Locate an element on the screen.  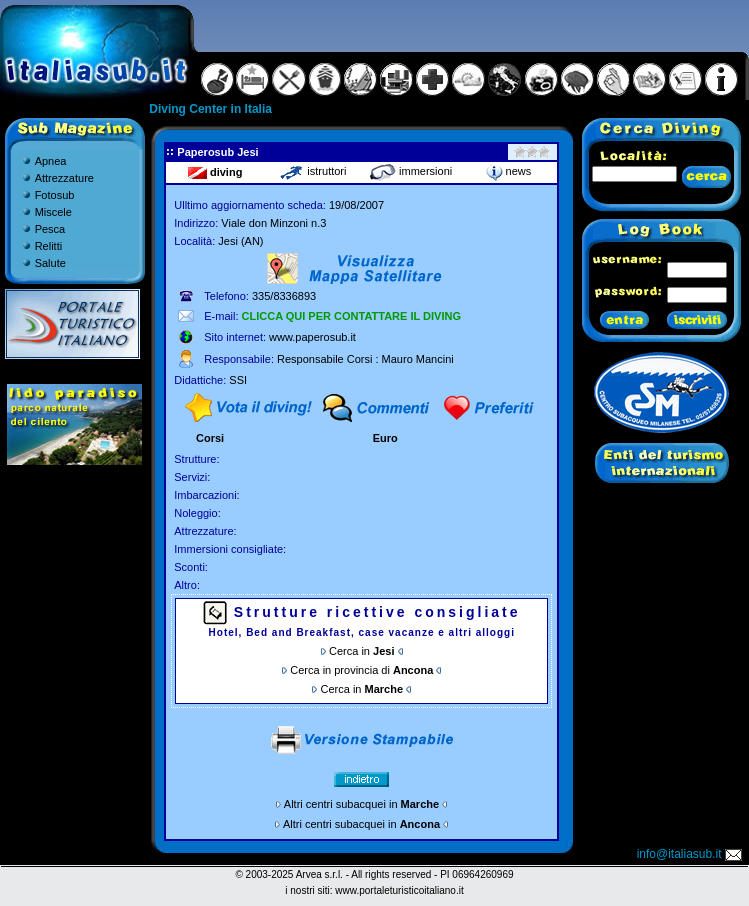
immersioni is located at coordinates (410, 171).